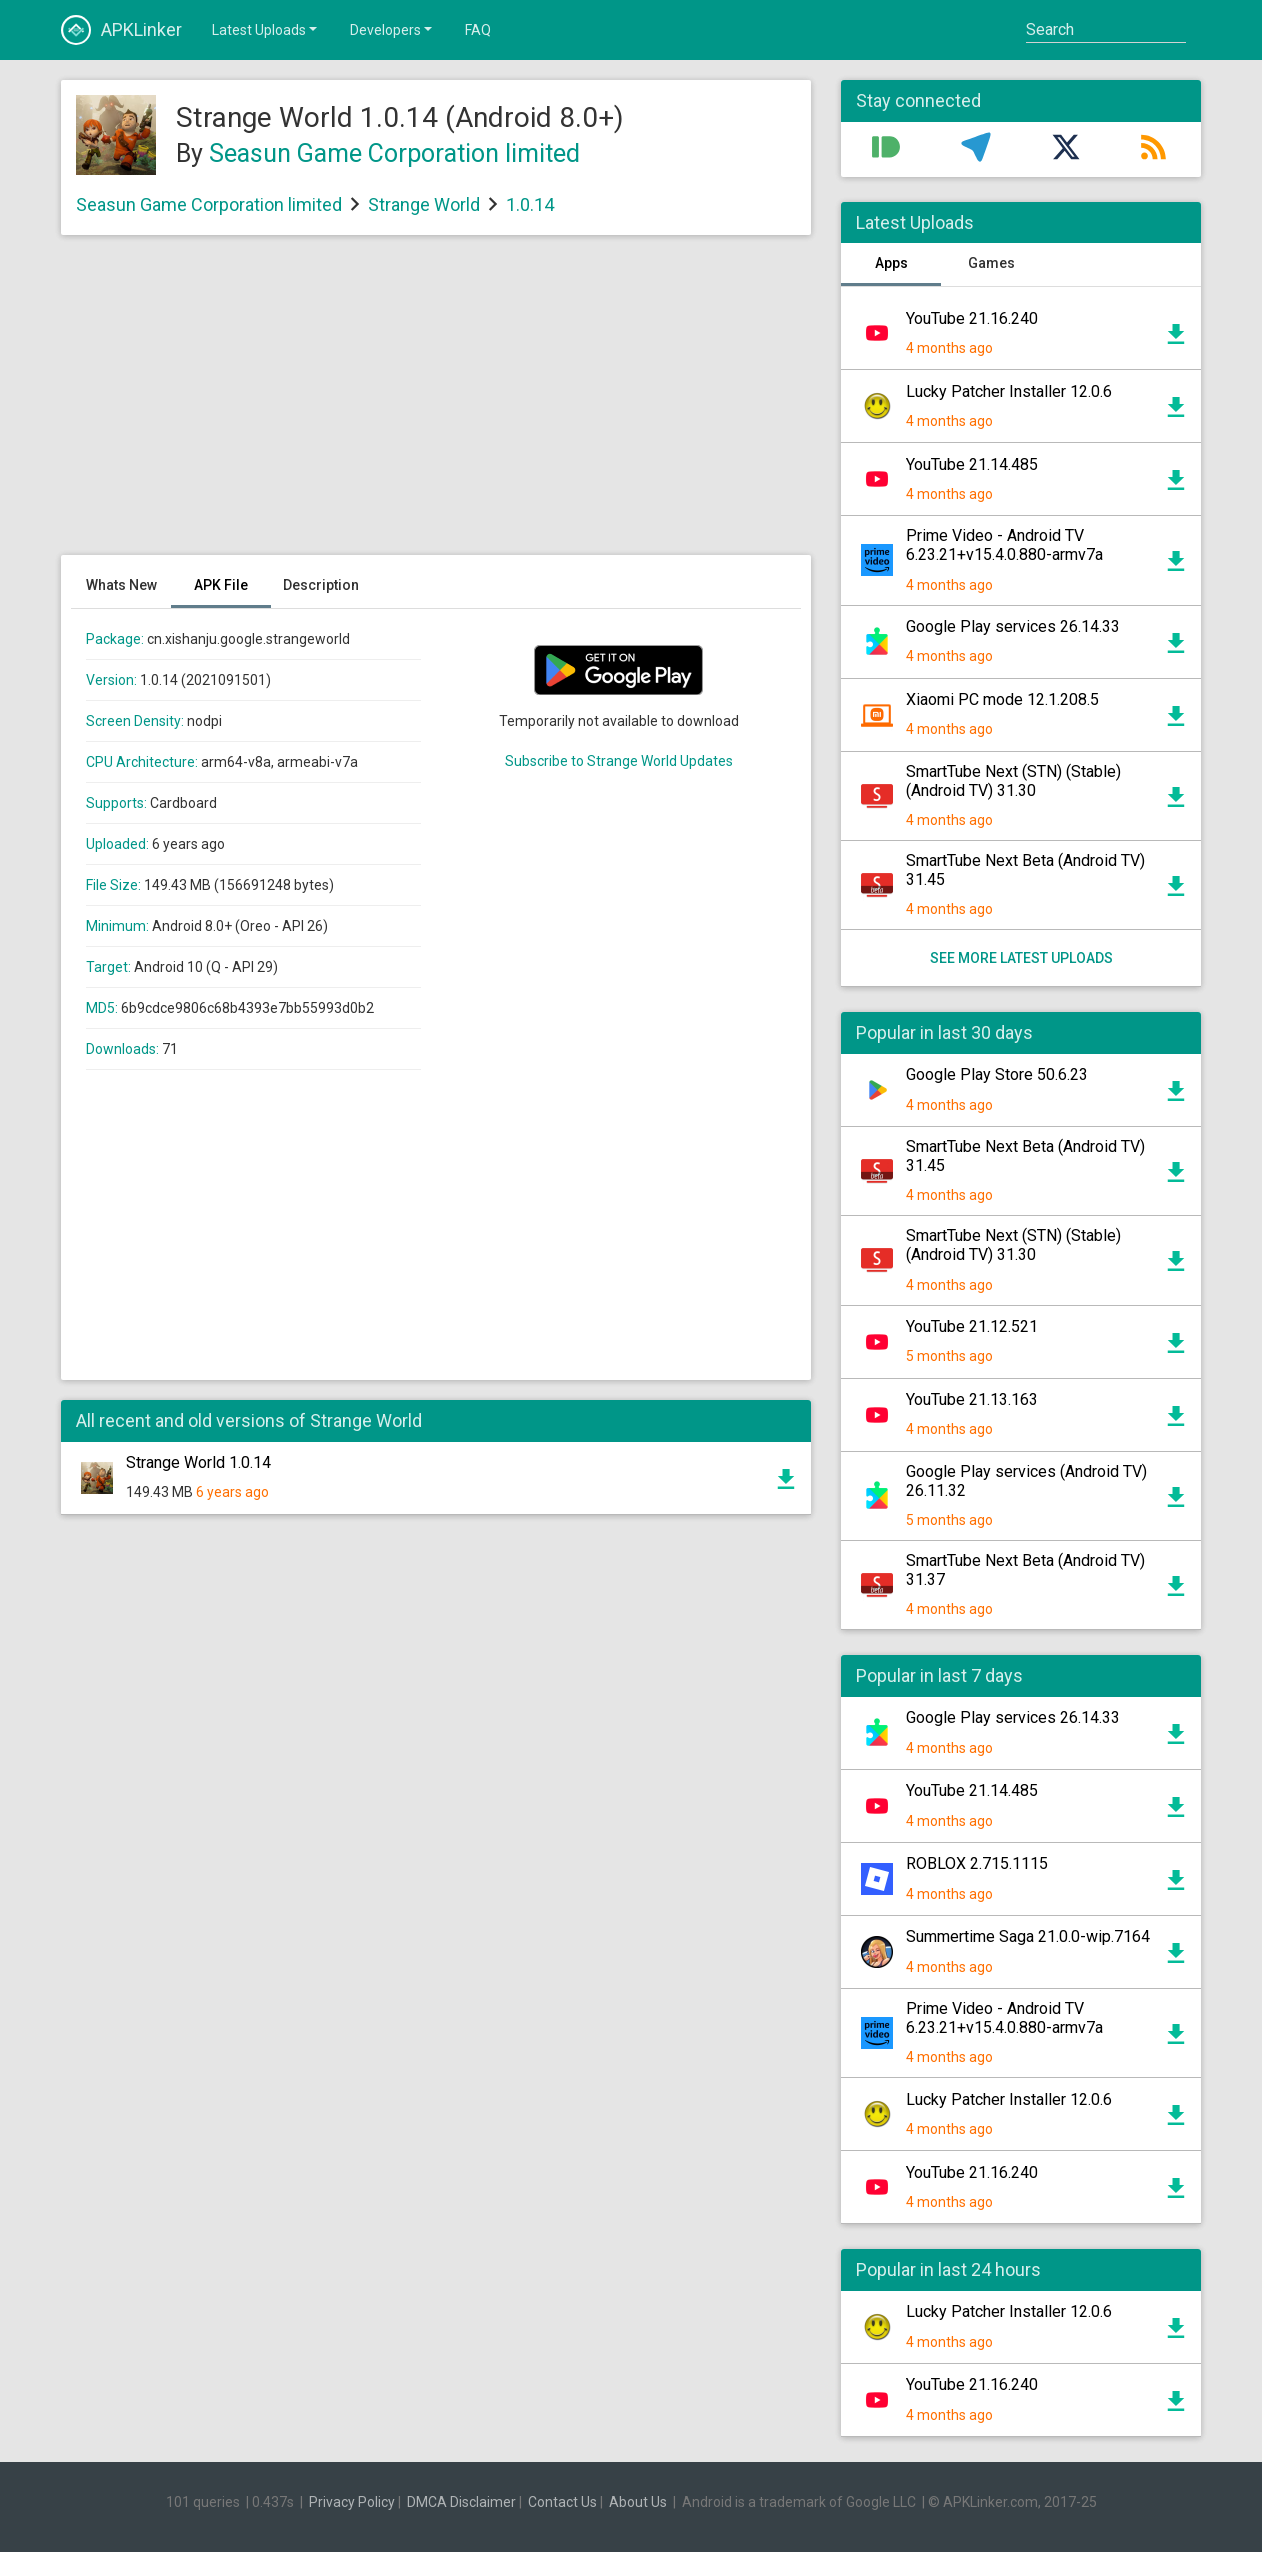  I want to click on Description, so click(321, 585).